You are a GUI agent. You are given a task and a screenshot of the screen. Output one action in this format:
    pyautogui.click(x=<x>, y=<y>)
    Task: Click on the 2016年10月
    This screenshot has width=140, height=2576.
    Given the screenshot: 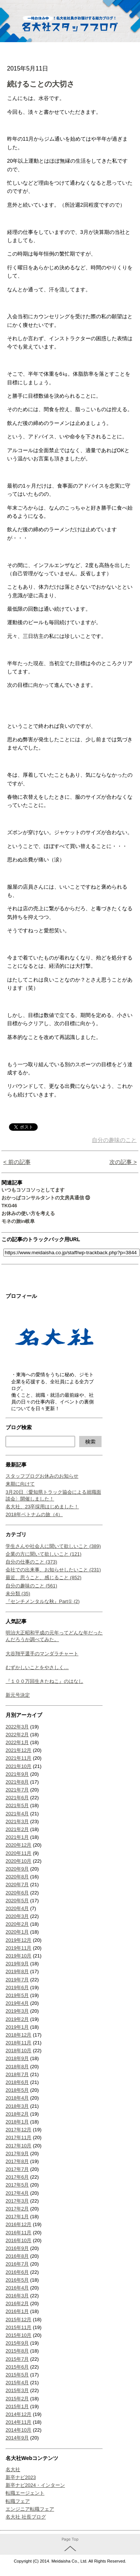 What is the action you would take?
    pyautogui.click(x=18, y=2240)
    